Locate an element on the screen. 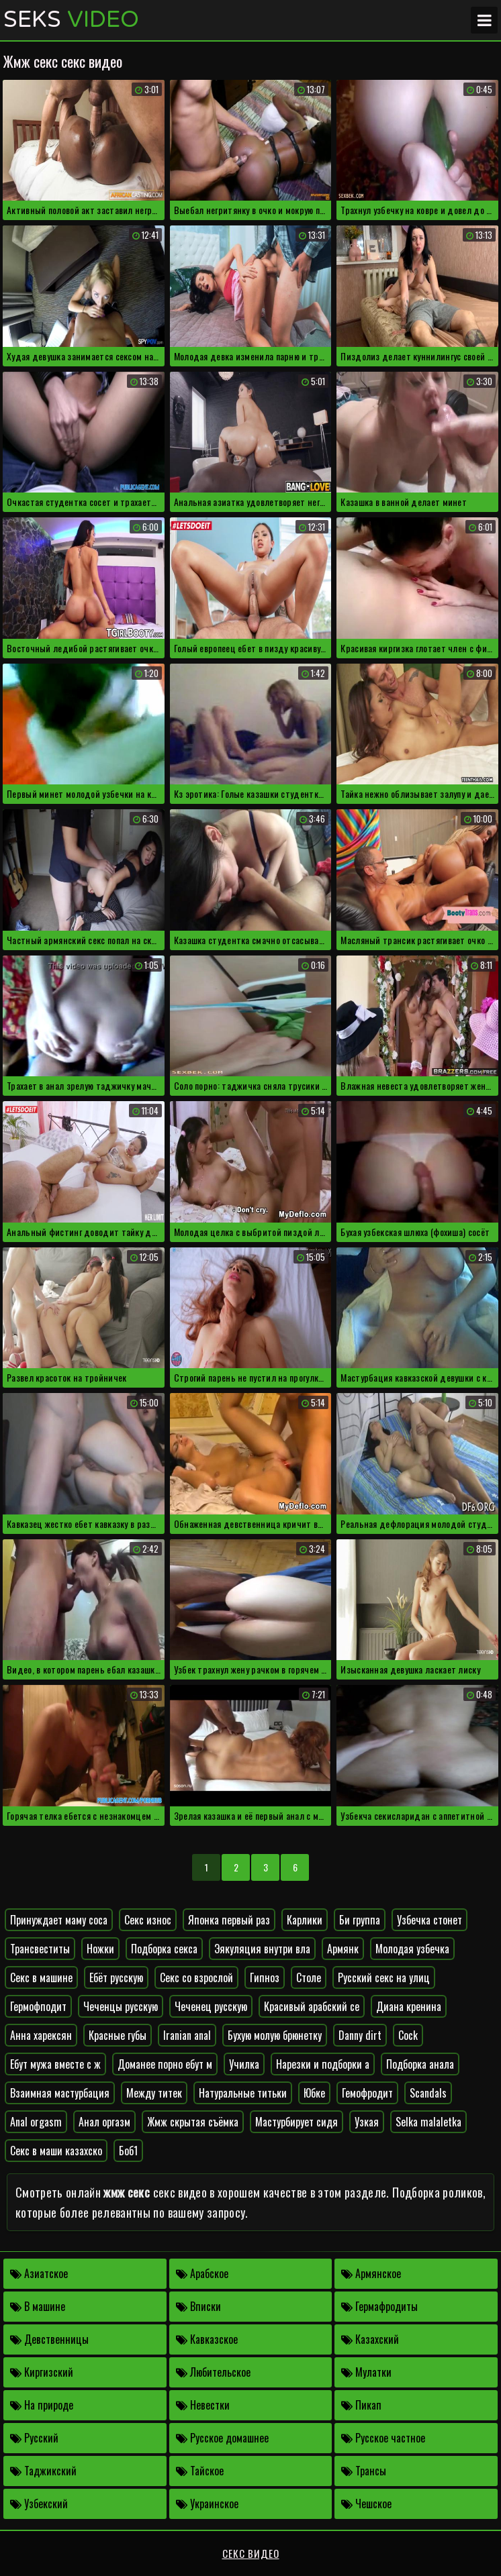  Красные губы is located at coordinates (117, 2035).